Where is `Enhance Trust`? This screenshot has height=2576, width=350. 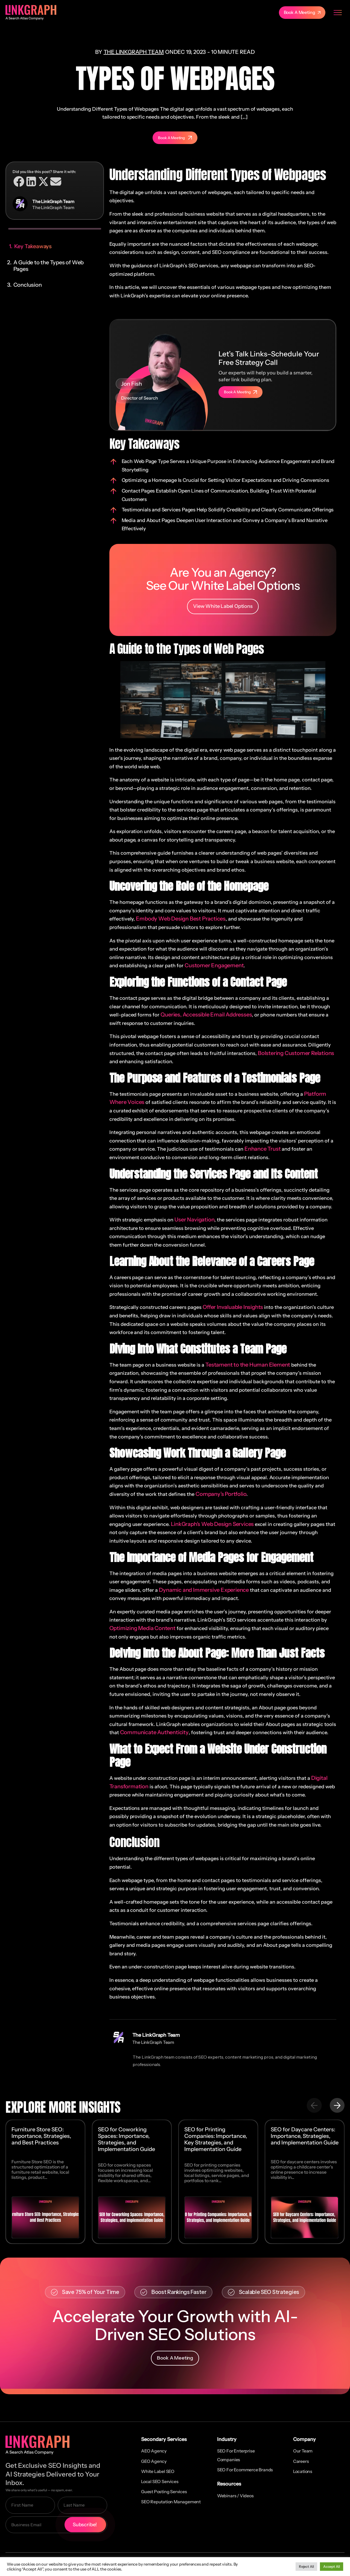
Enhance Trust is located at coordinates (262, 1148).